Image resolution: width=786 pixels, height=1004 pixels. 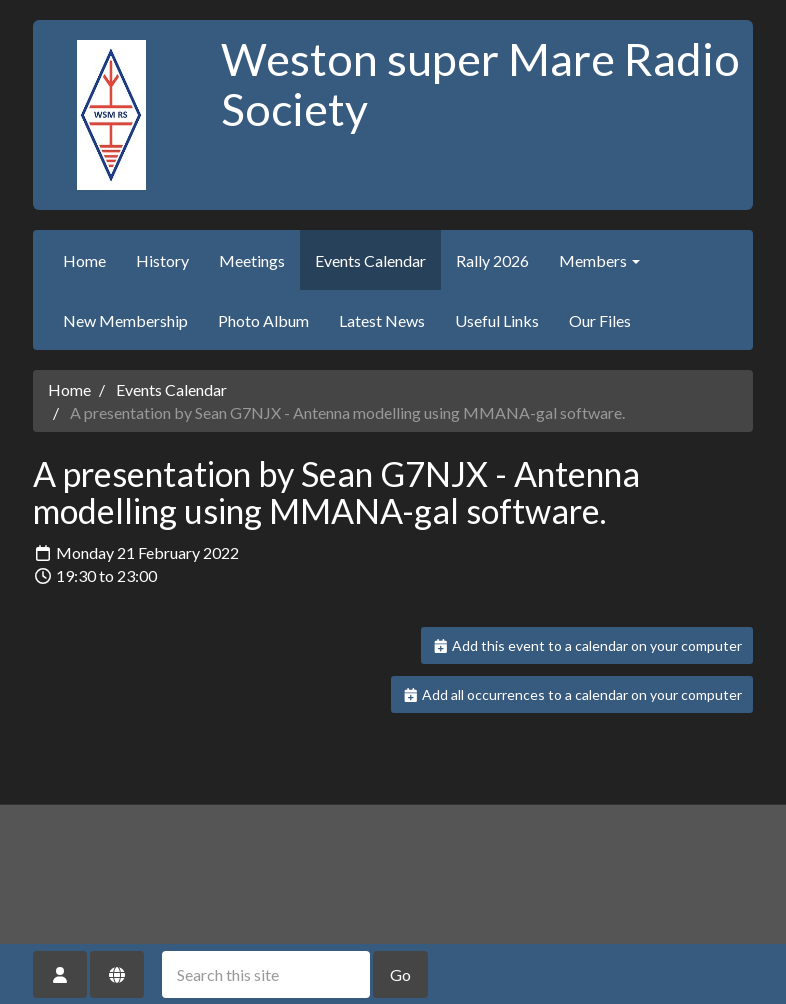 I want to click on Rally 2026, so click(x=492, y=260).